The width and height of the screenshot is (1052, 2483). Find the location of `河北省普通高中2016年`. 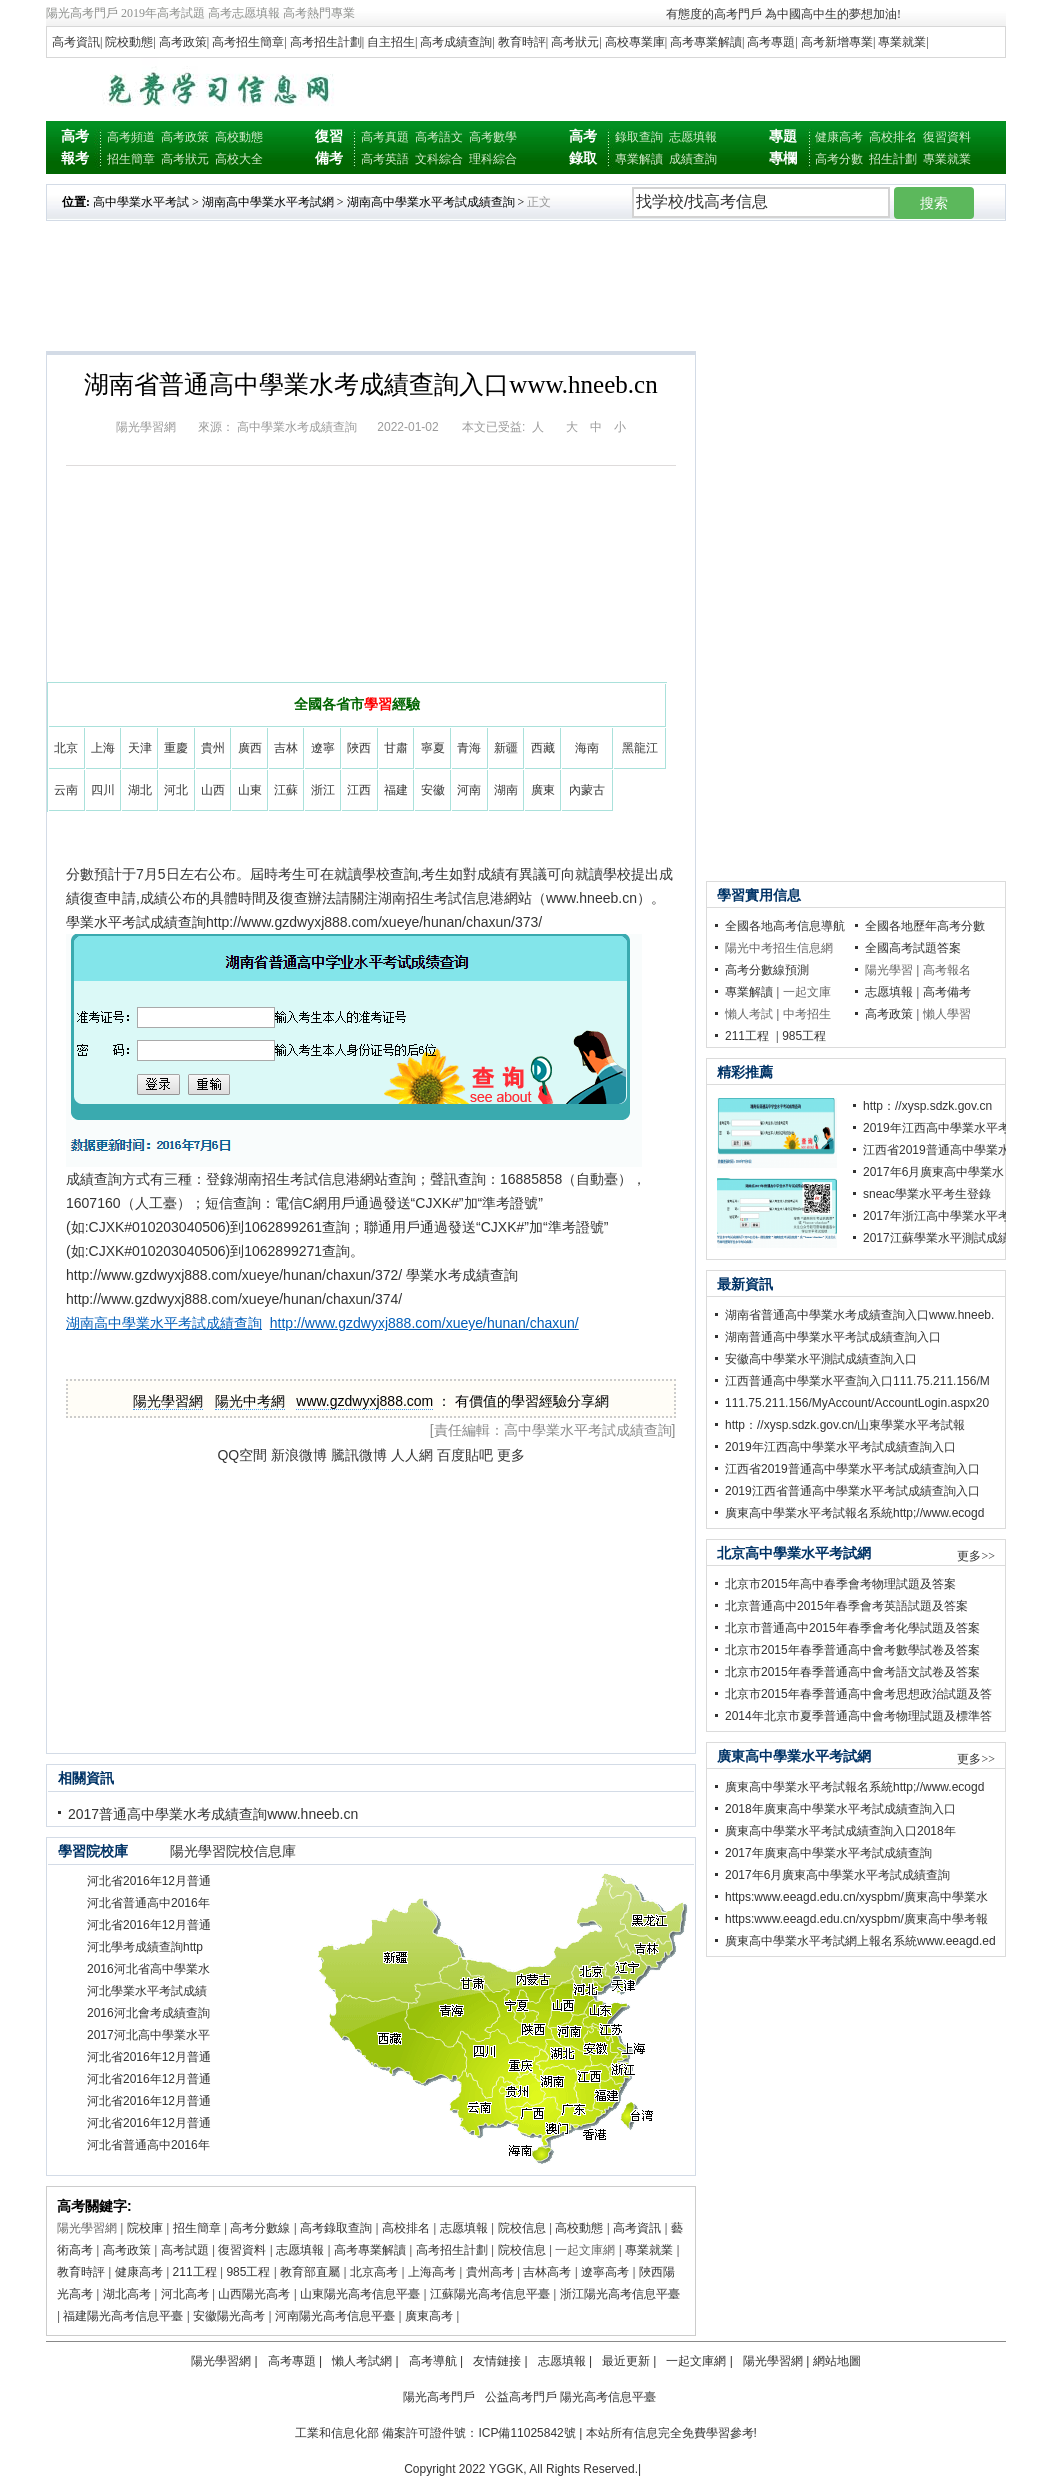

河北省普通高中2016年 is located at coordinates (148, 1903).